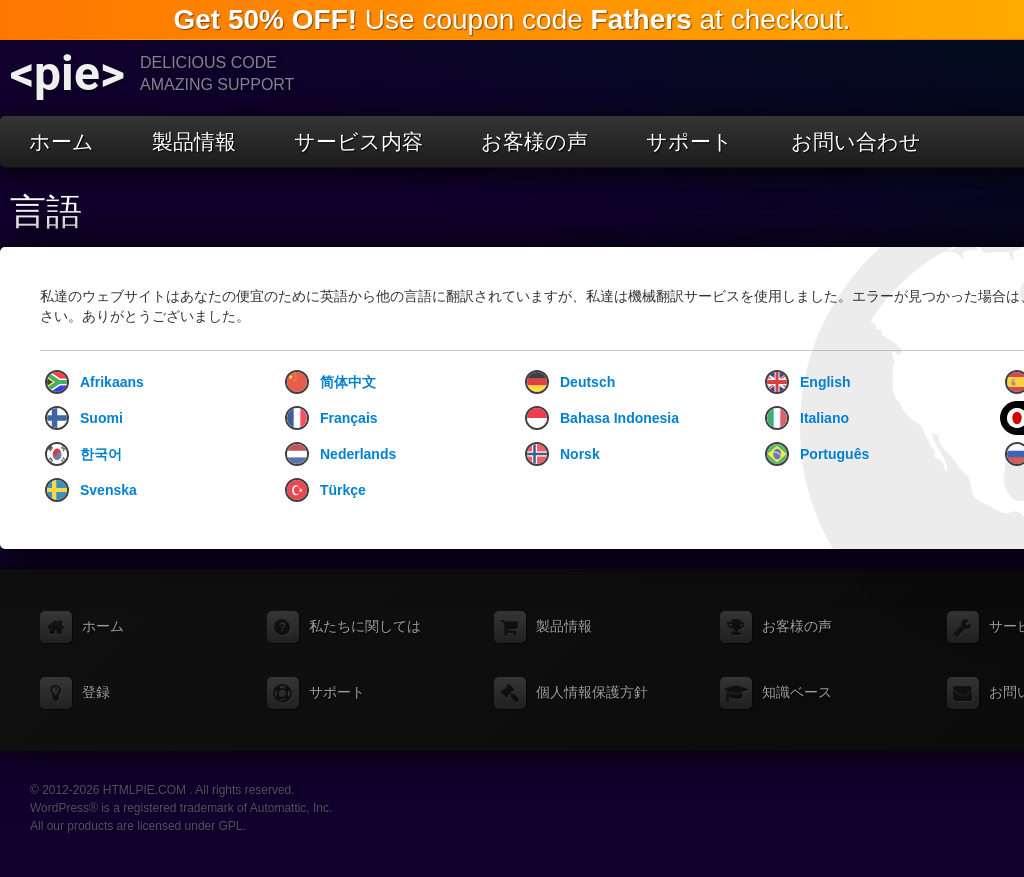 This screenshot has width=1024, height=877. Describe the element at coordinates (797, 692) in the screenshot. I see `知識ベース` at that location.